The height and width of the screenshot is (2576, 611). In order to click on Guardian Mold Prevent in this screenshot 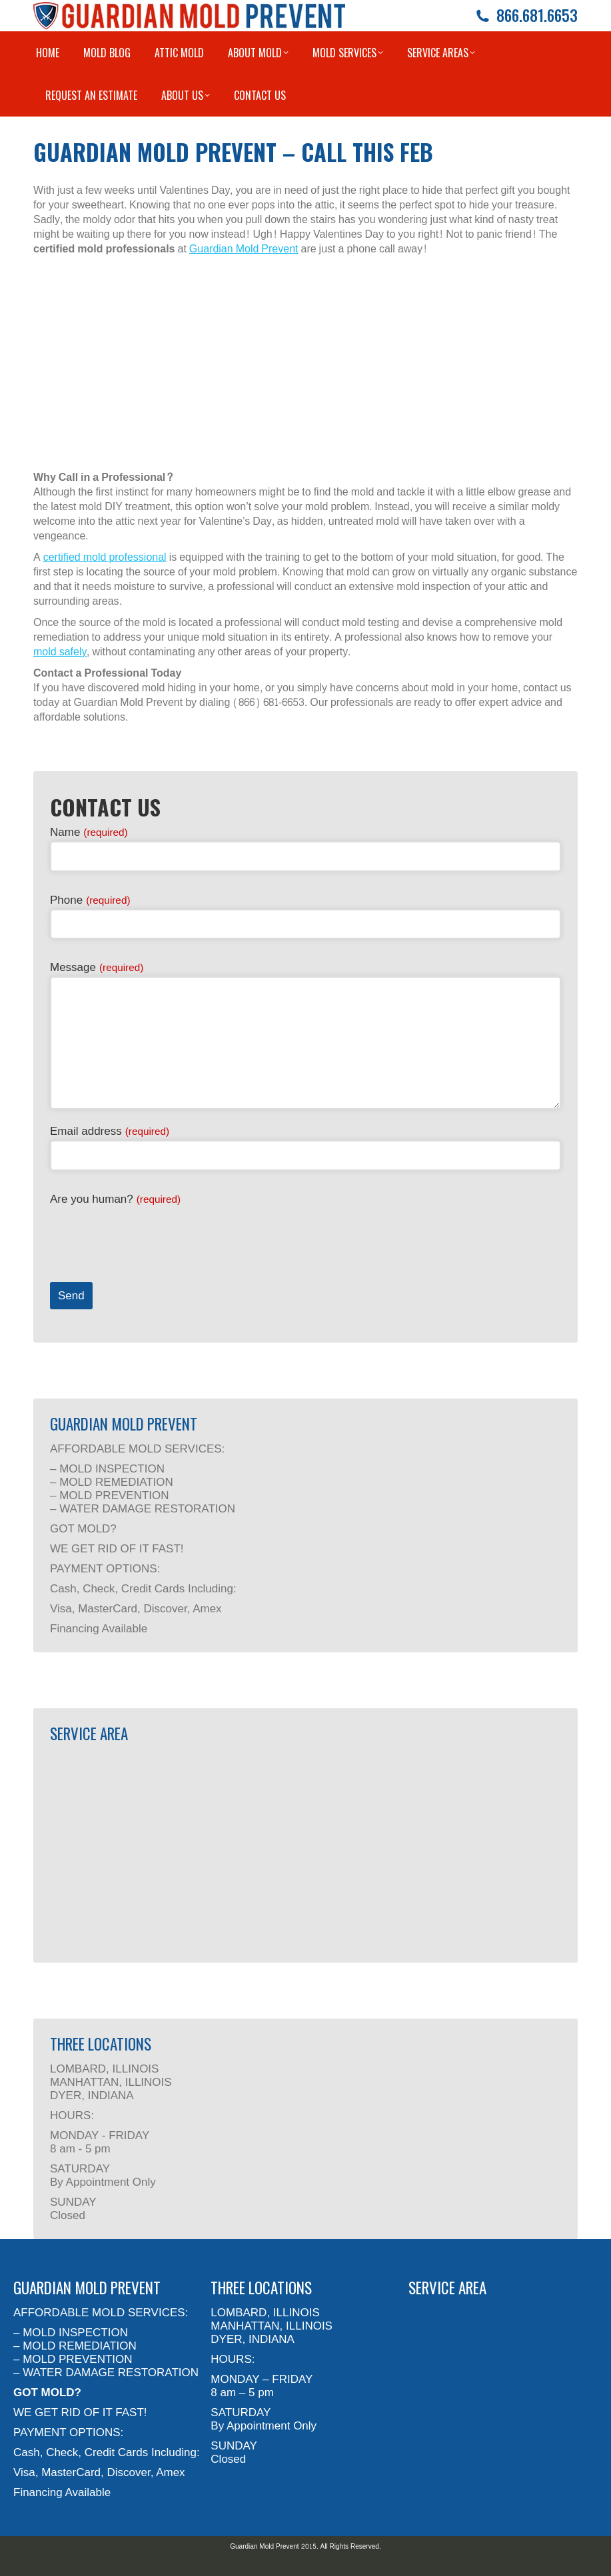, I will do `click(244, 248)`.